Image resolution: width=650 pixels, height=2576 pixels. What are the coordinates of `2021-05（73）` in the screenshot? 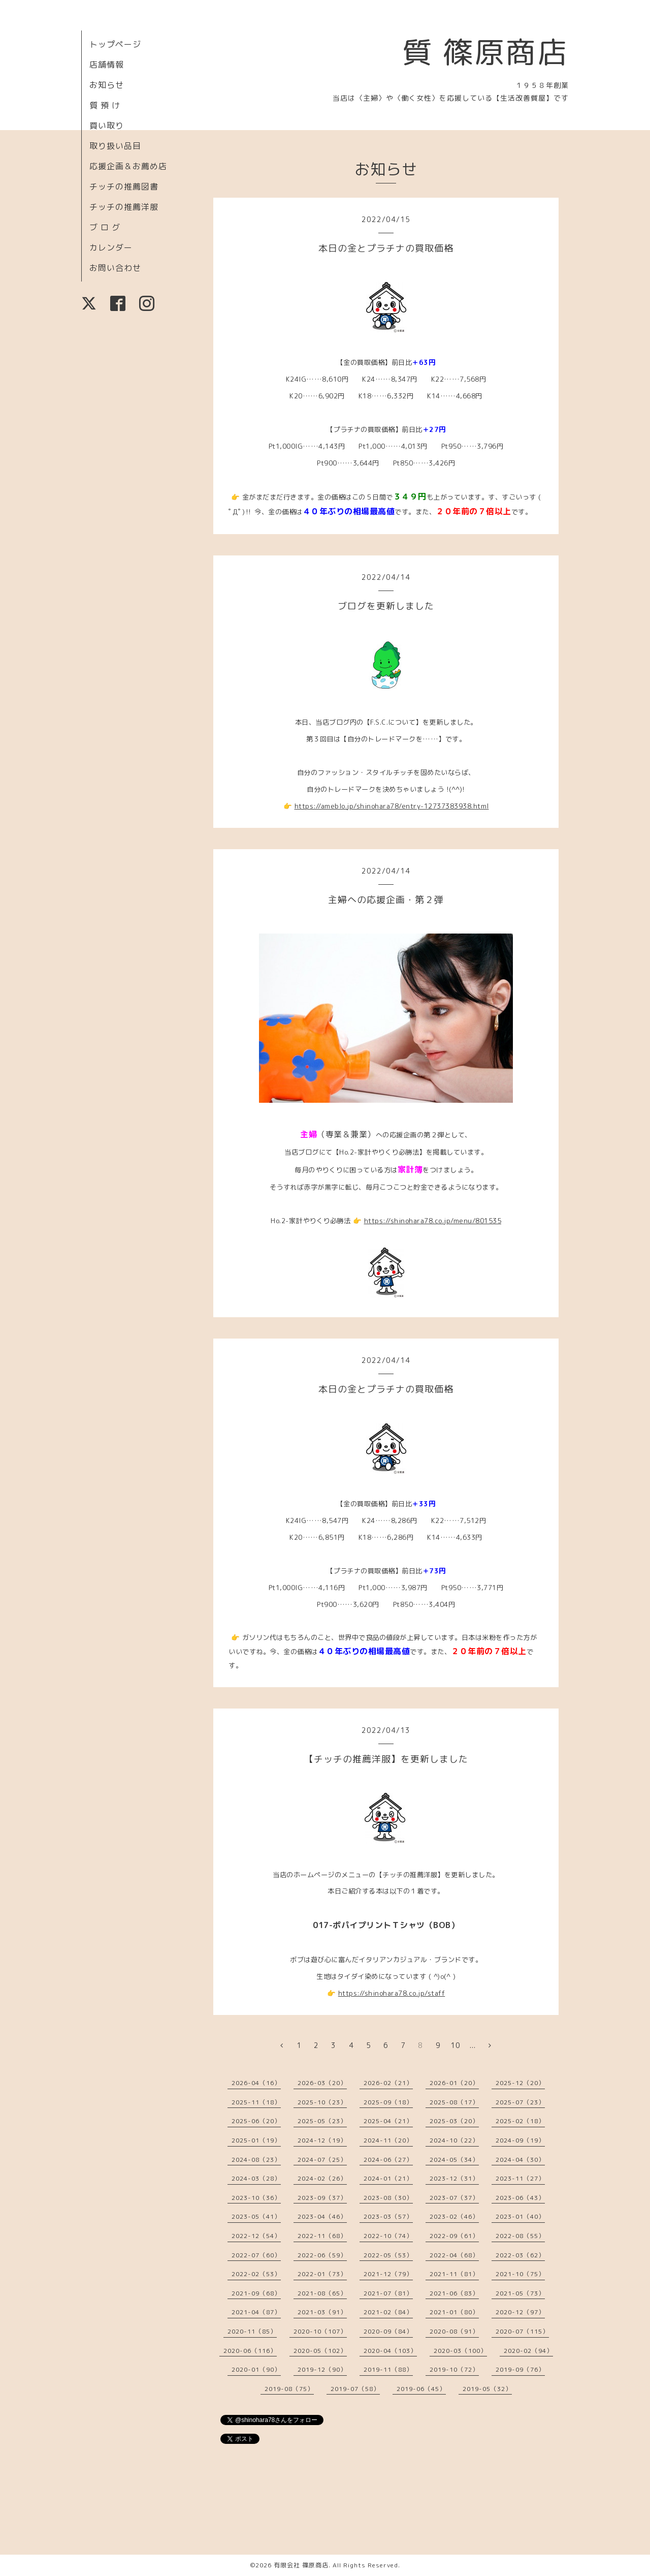 It's located at (520, 2293).